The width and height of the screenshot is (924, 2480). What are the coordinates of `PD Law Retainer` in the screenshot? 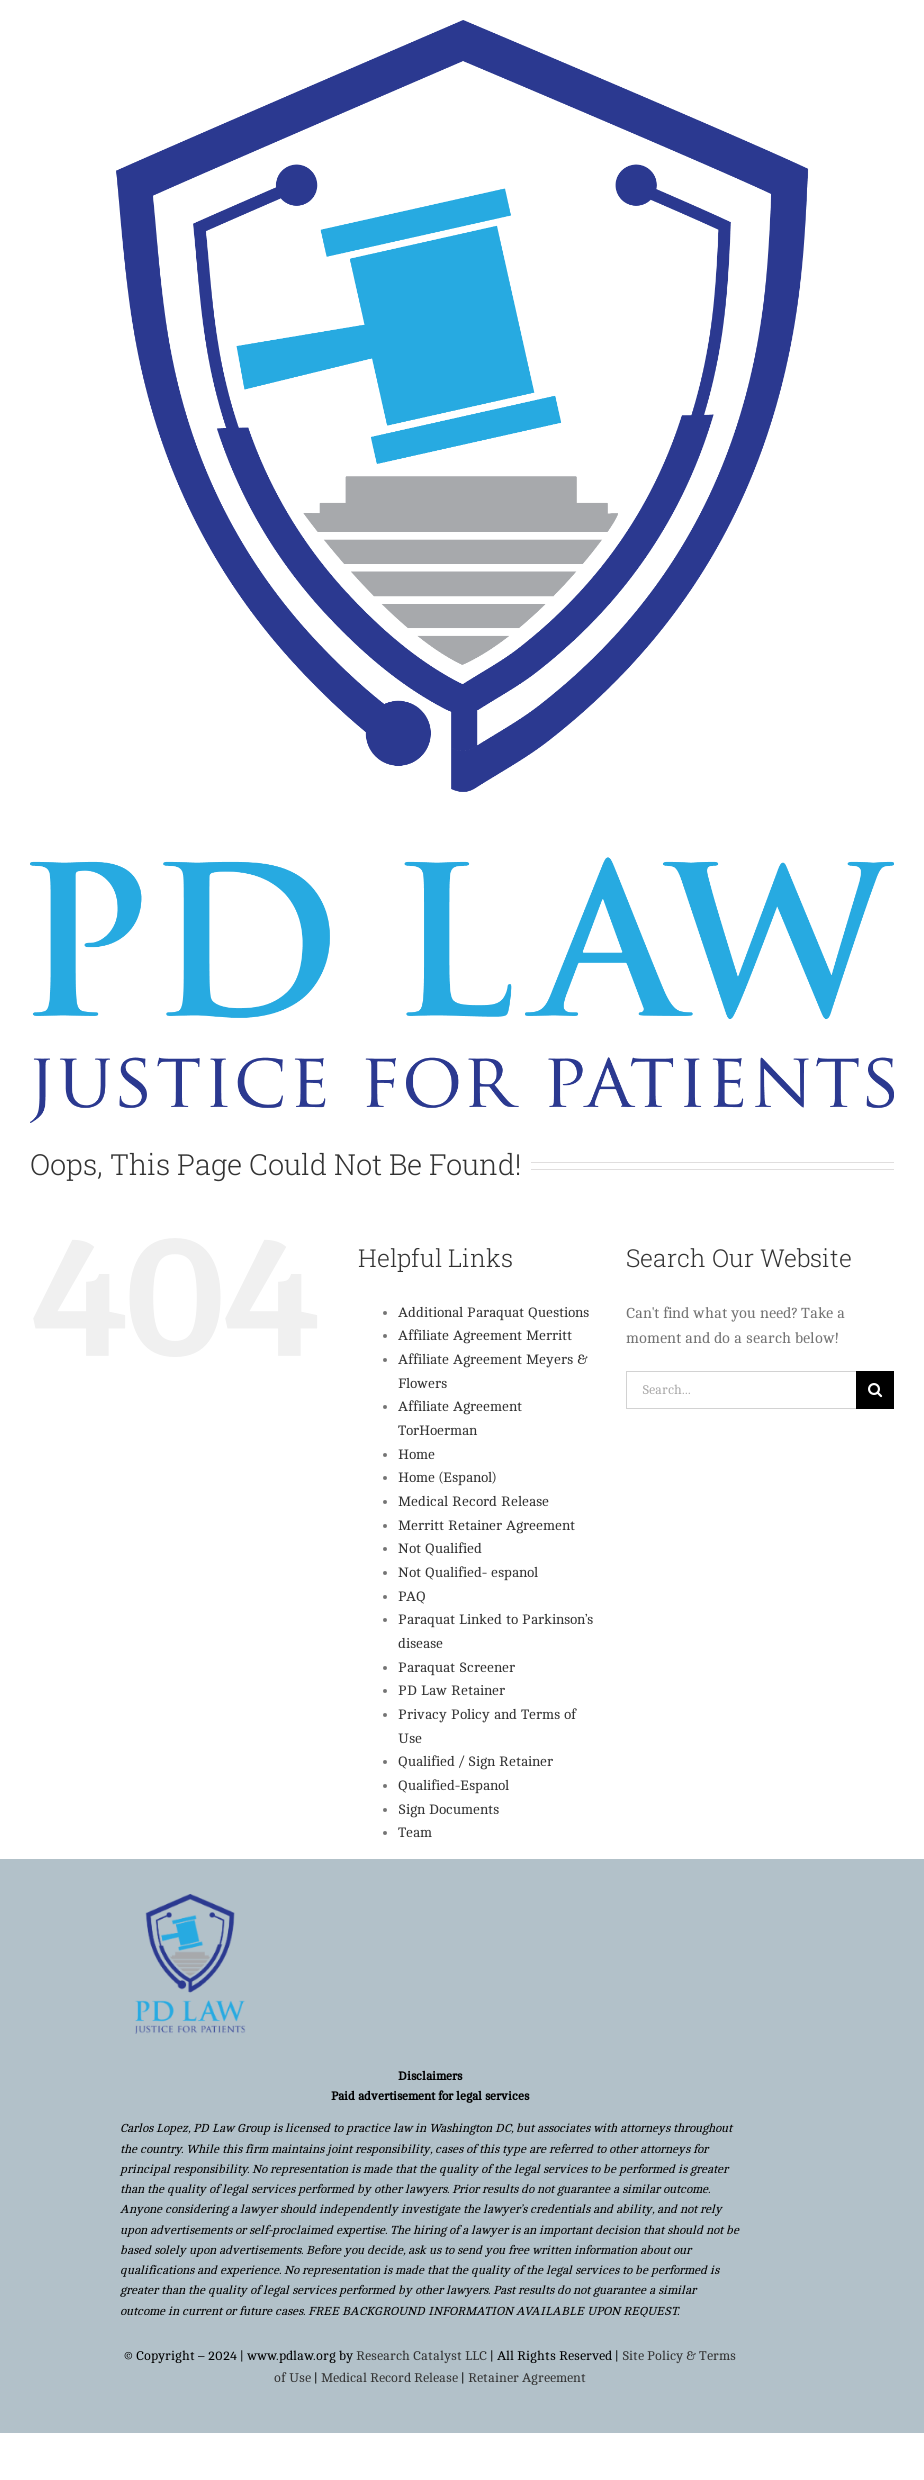 It's located at (451, 1690).